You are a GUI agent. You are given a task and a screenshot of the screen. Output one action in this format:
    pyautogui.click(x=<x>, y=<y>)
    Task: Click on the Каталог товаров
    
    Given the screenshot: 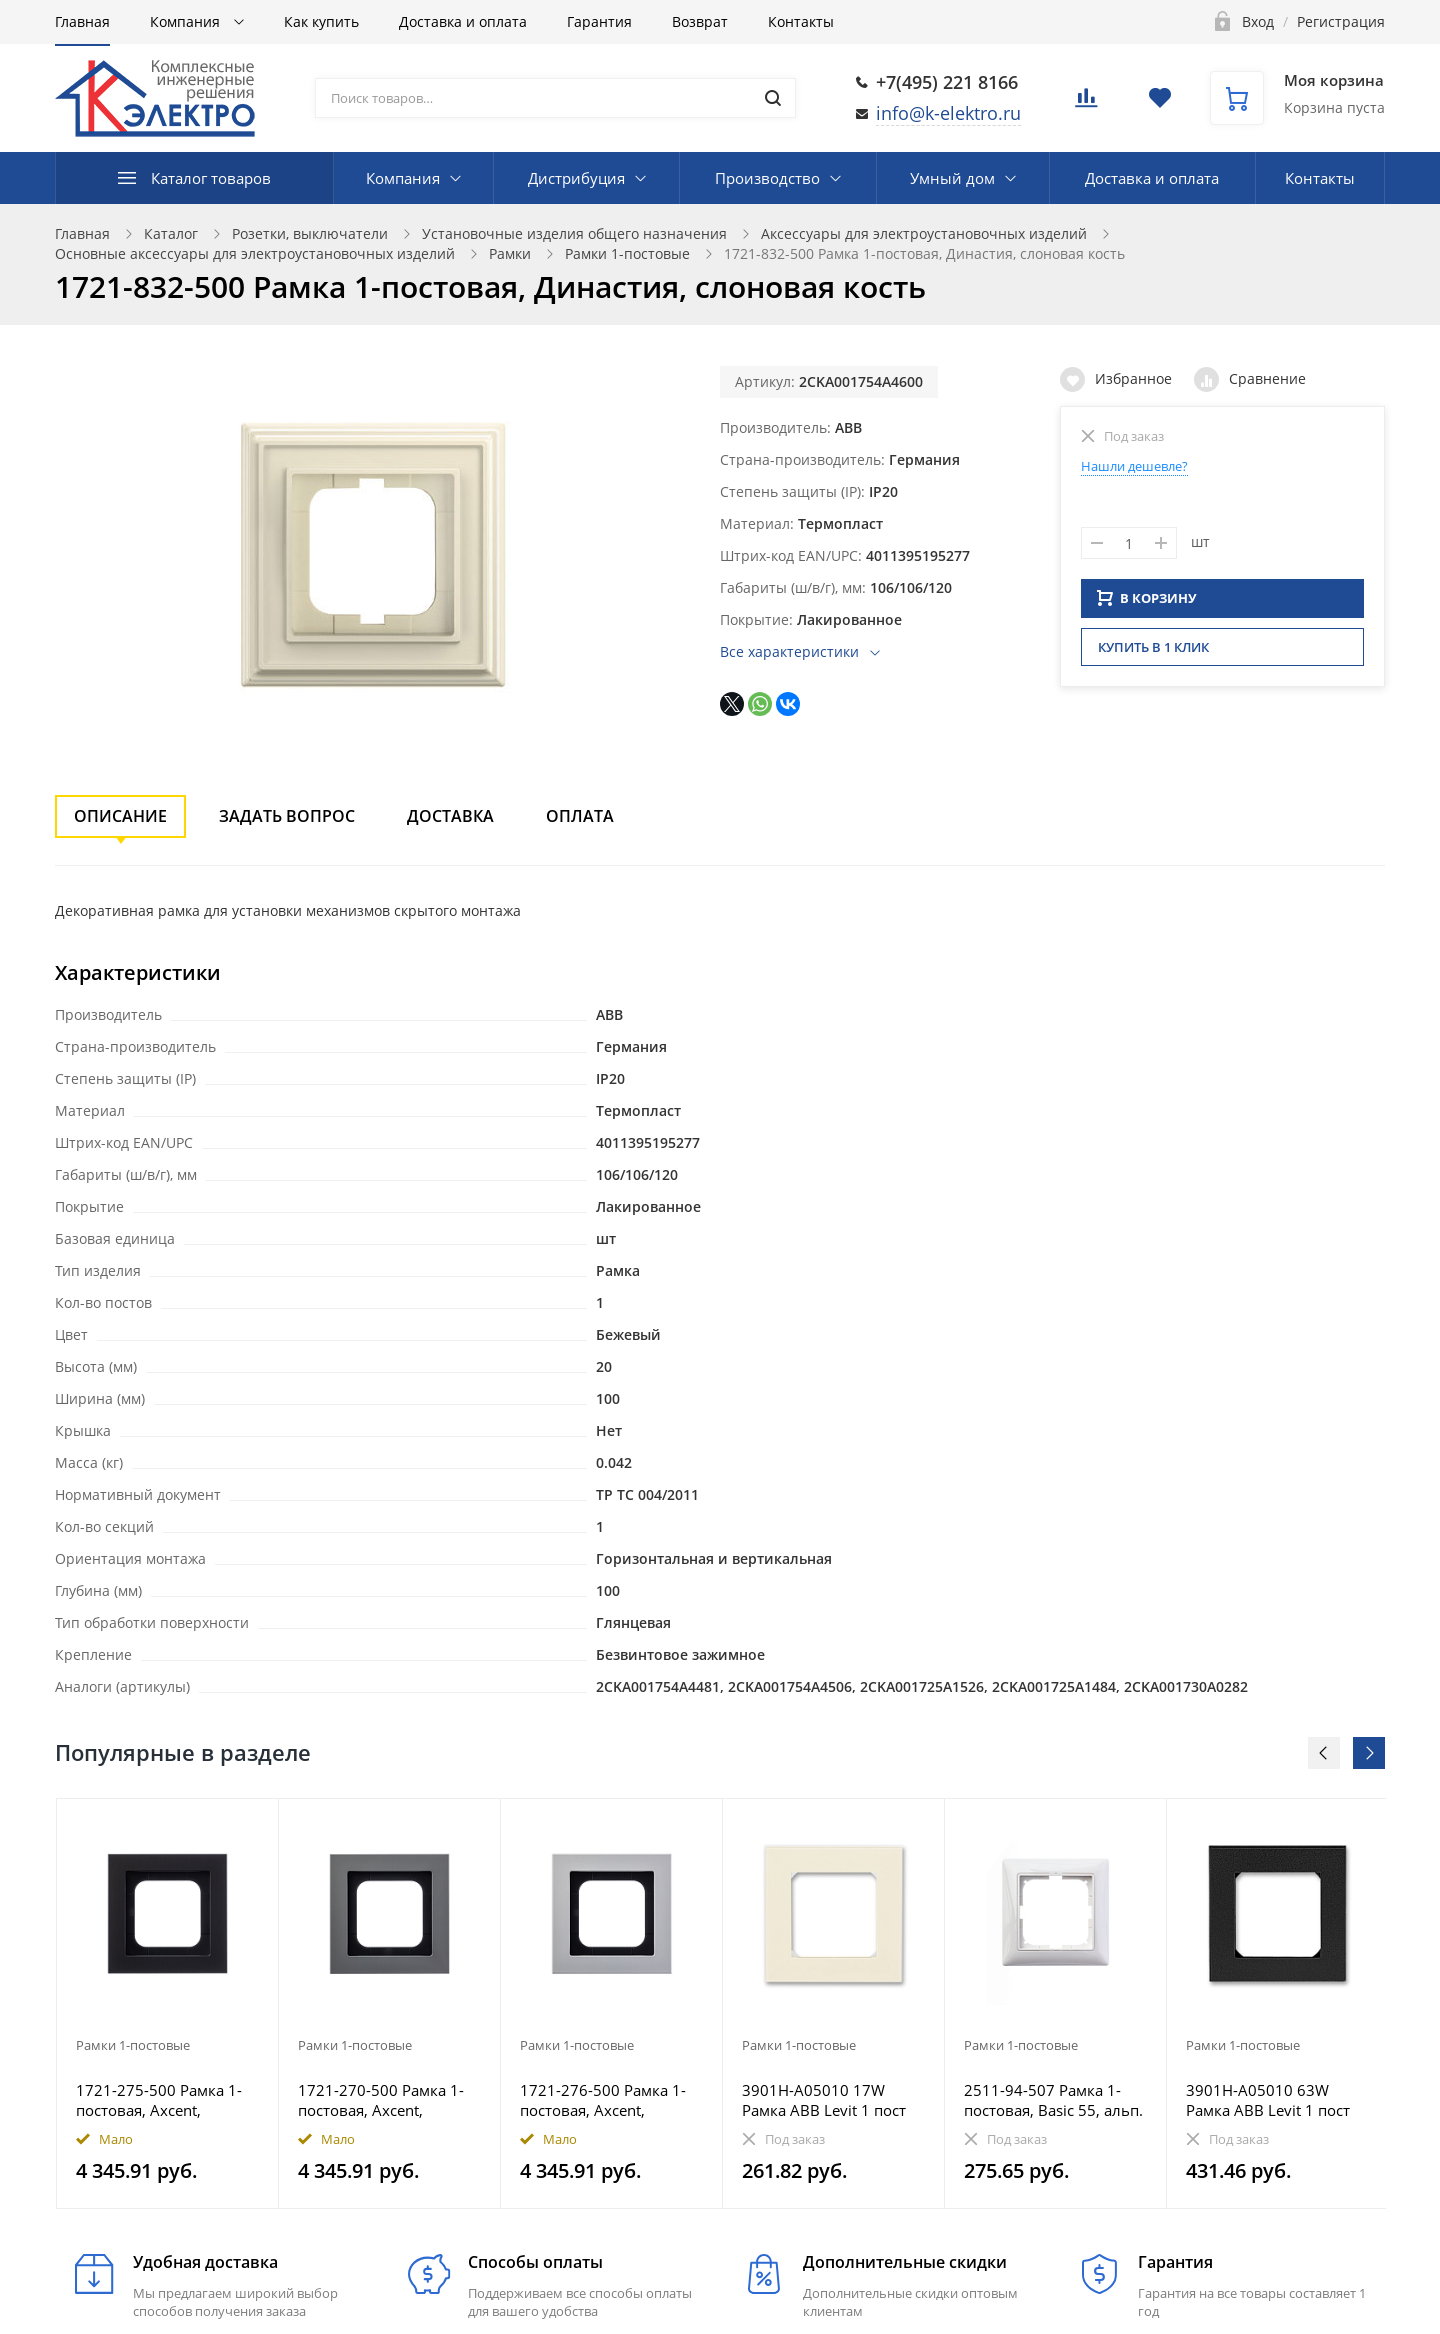 What is the action you would take?
    pyautogui.click(x=211, y=178)
    